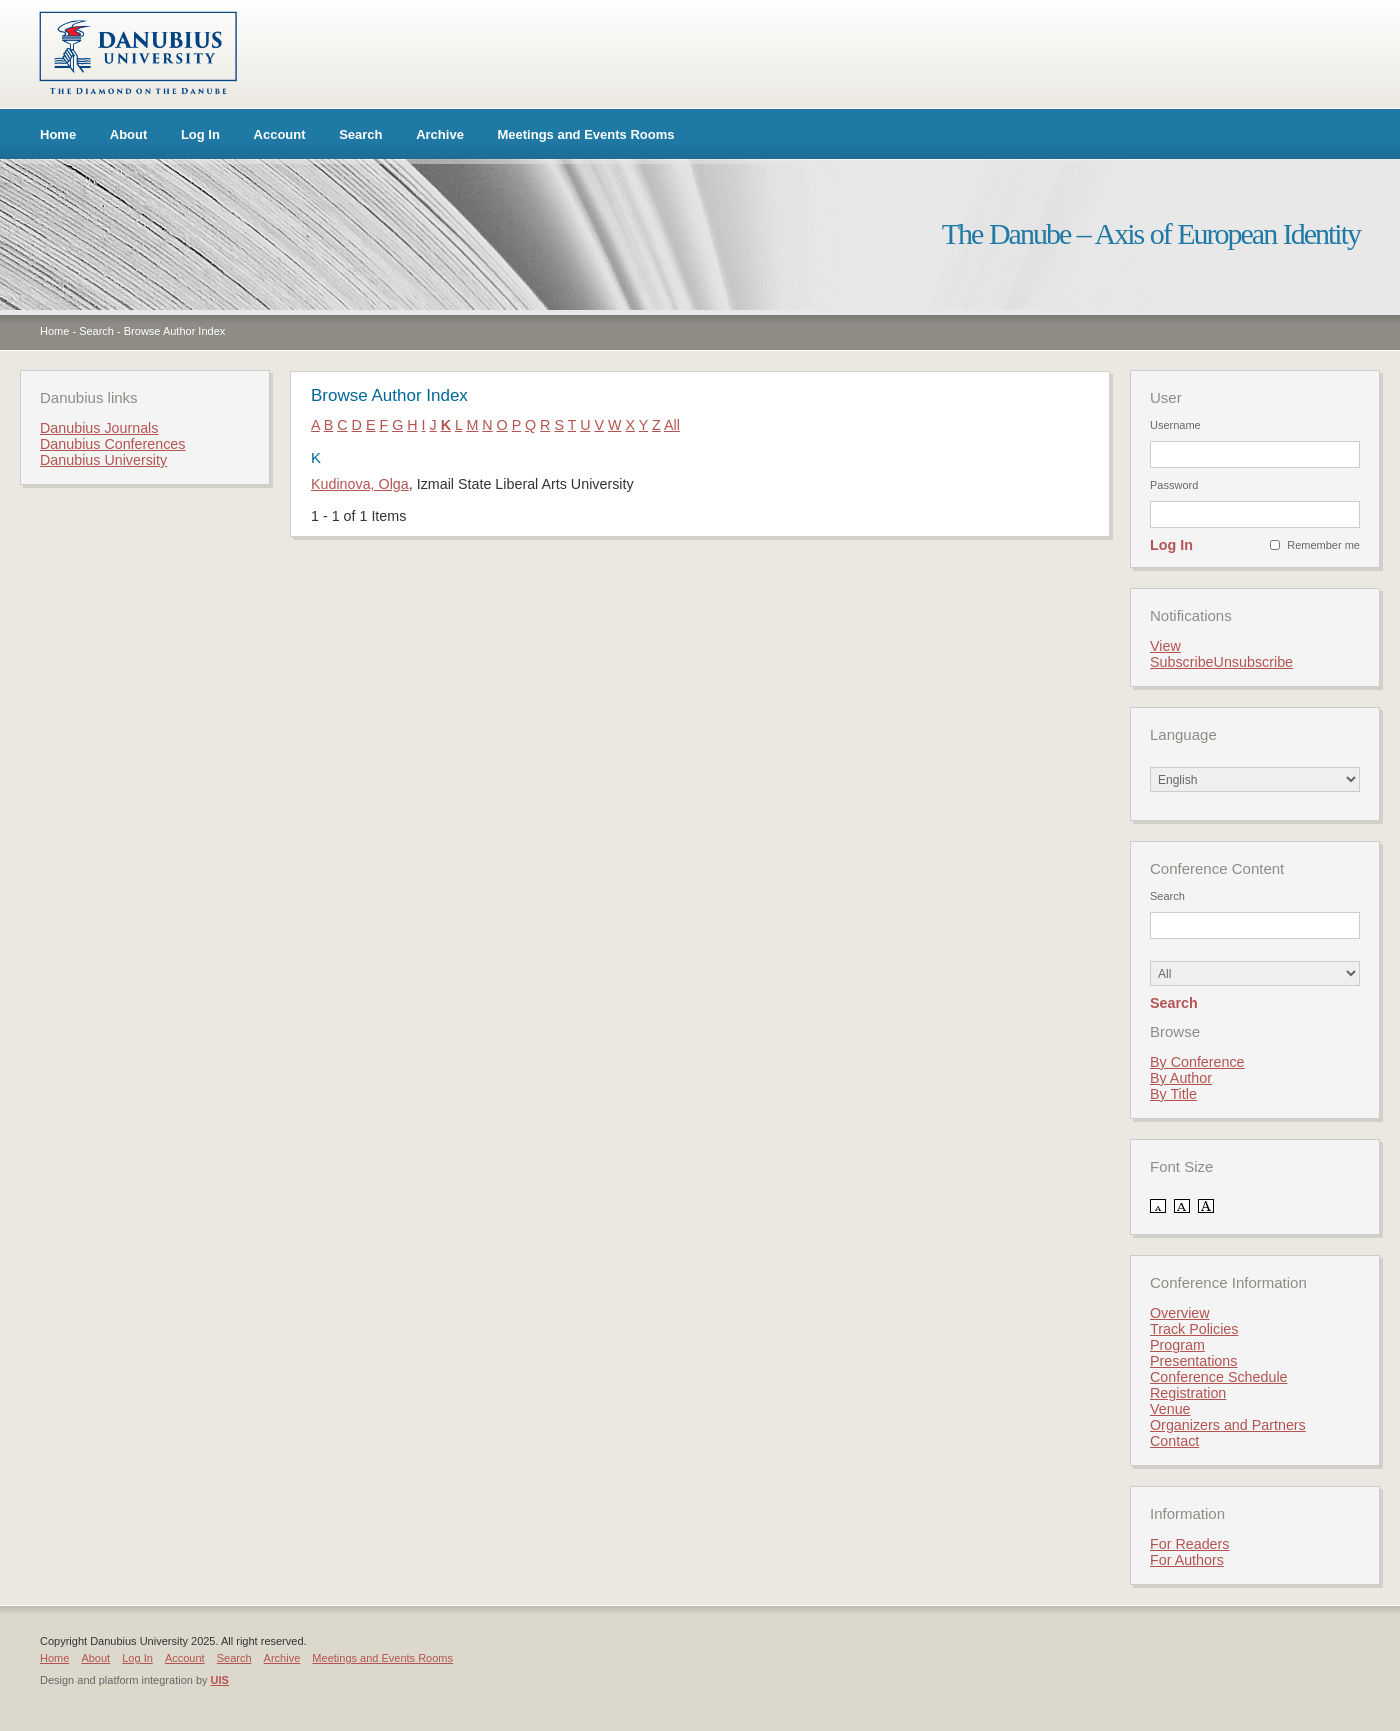  I want to click on About, so click(129, 134).